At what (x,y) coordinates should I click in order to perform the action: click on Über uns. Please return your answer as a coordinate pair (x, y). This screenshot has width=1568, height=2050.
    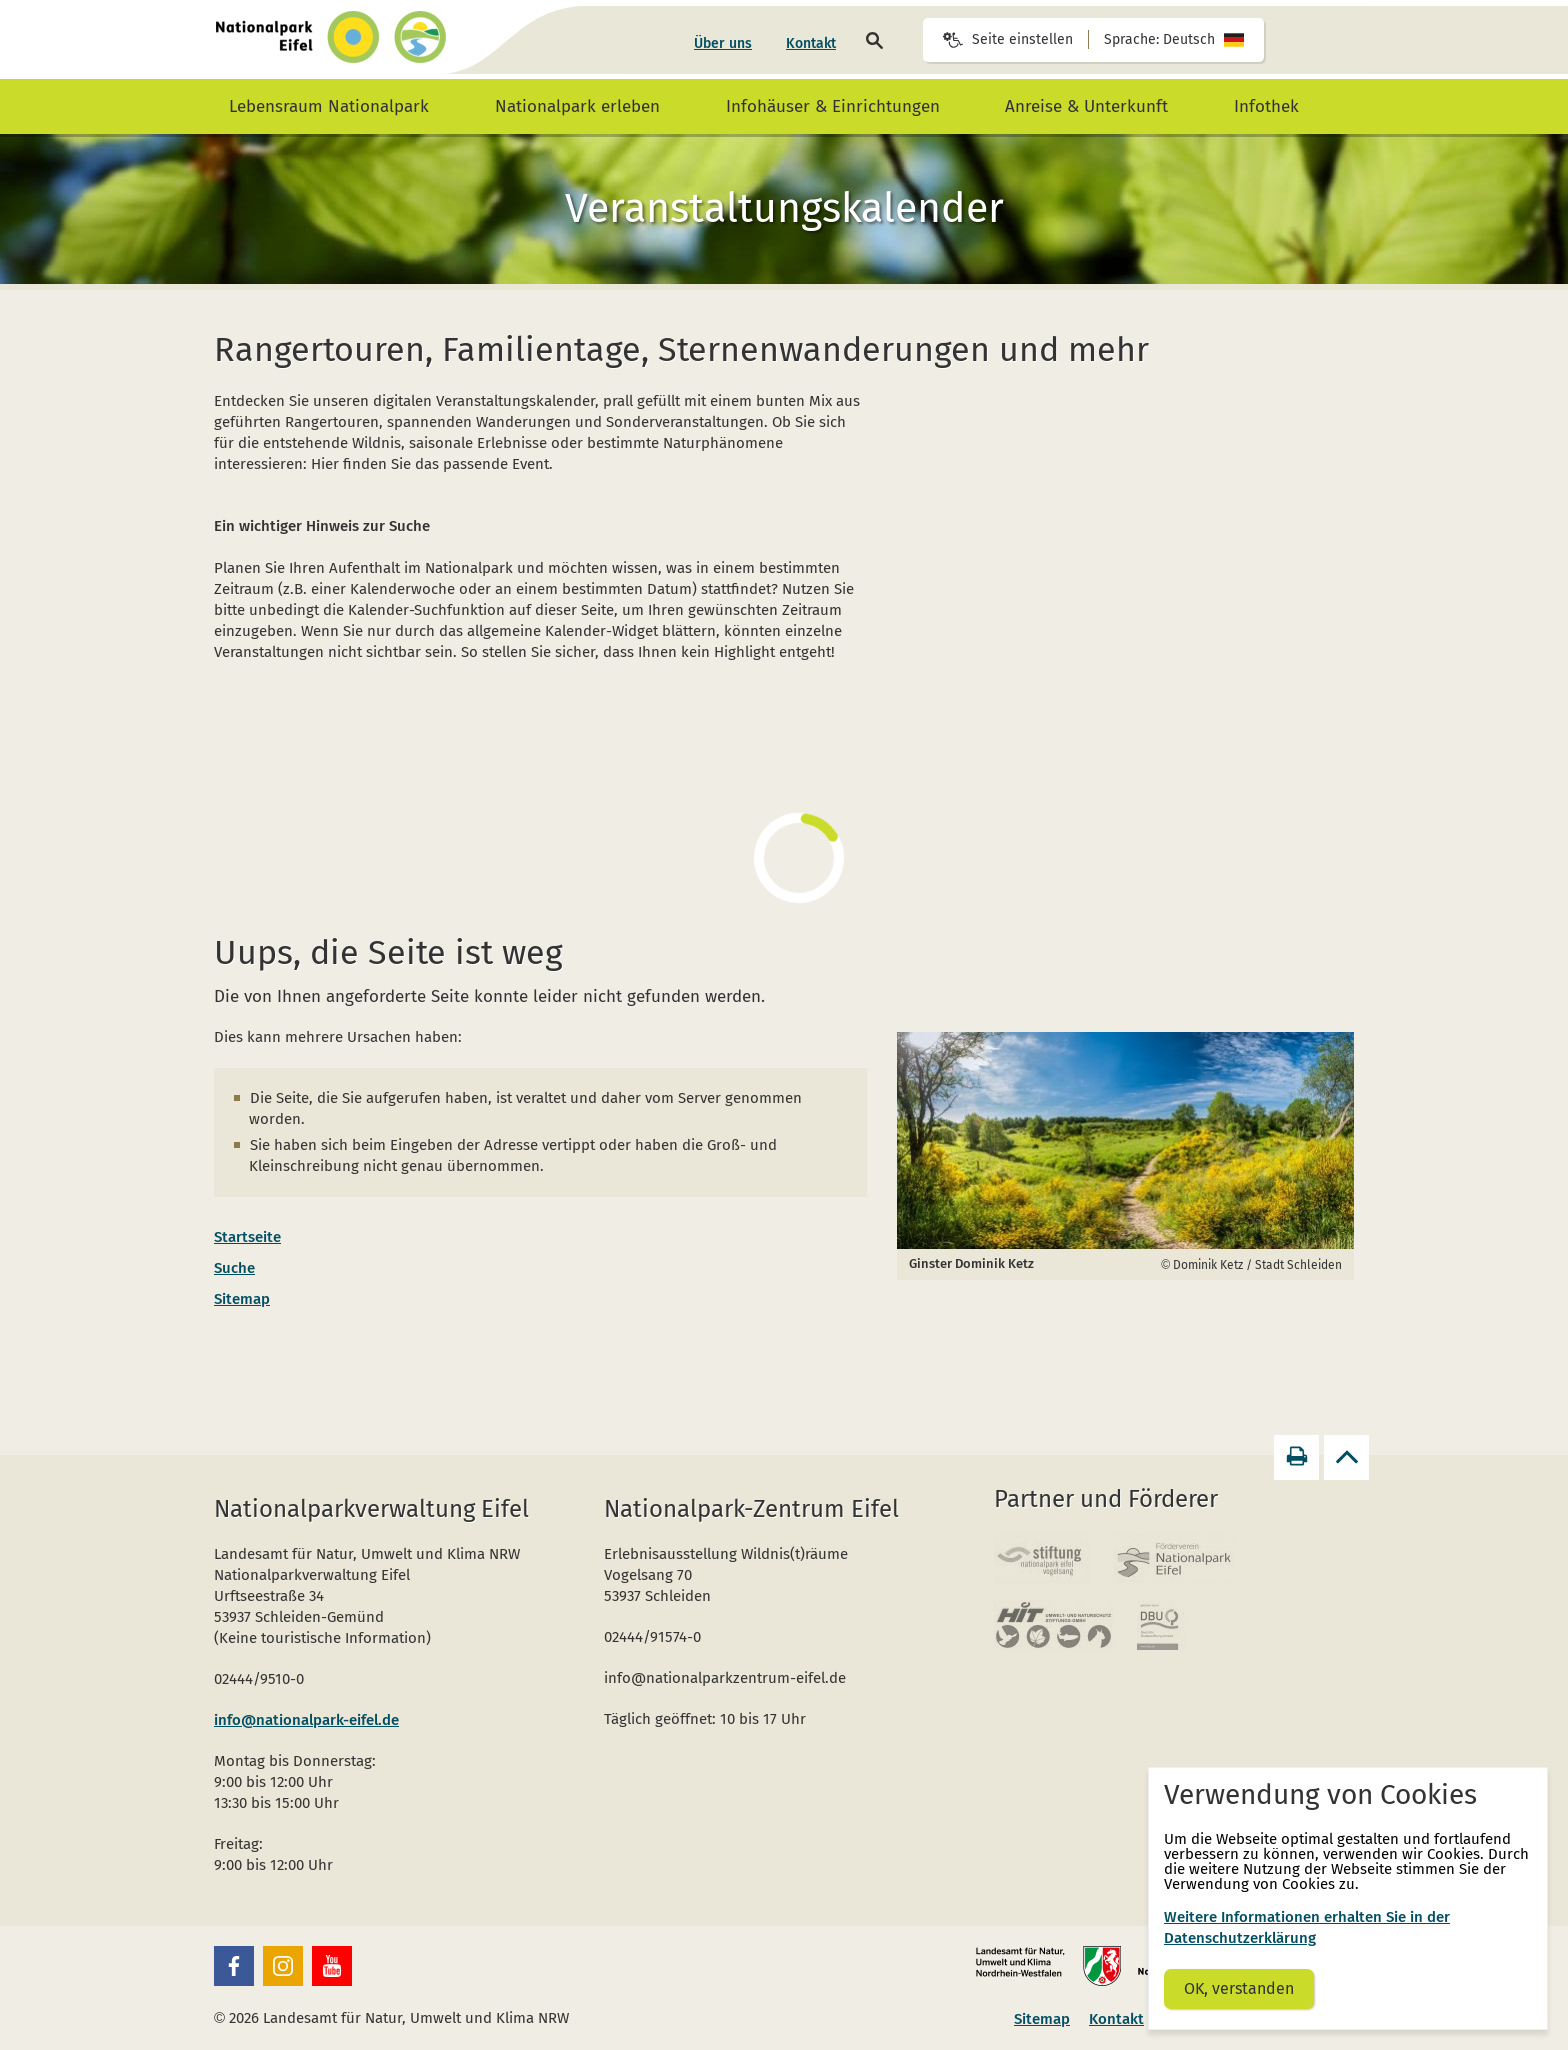
    Looking at the image, I should click on (723, 43).